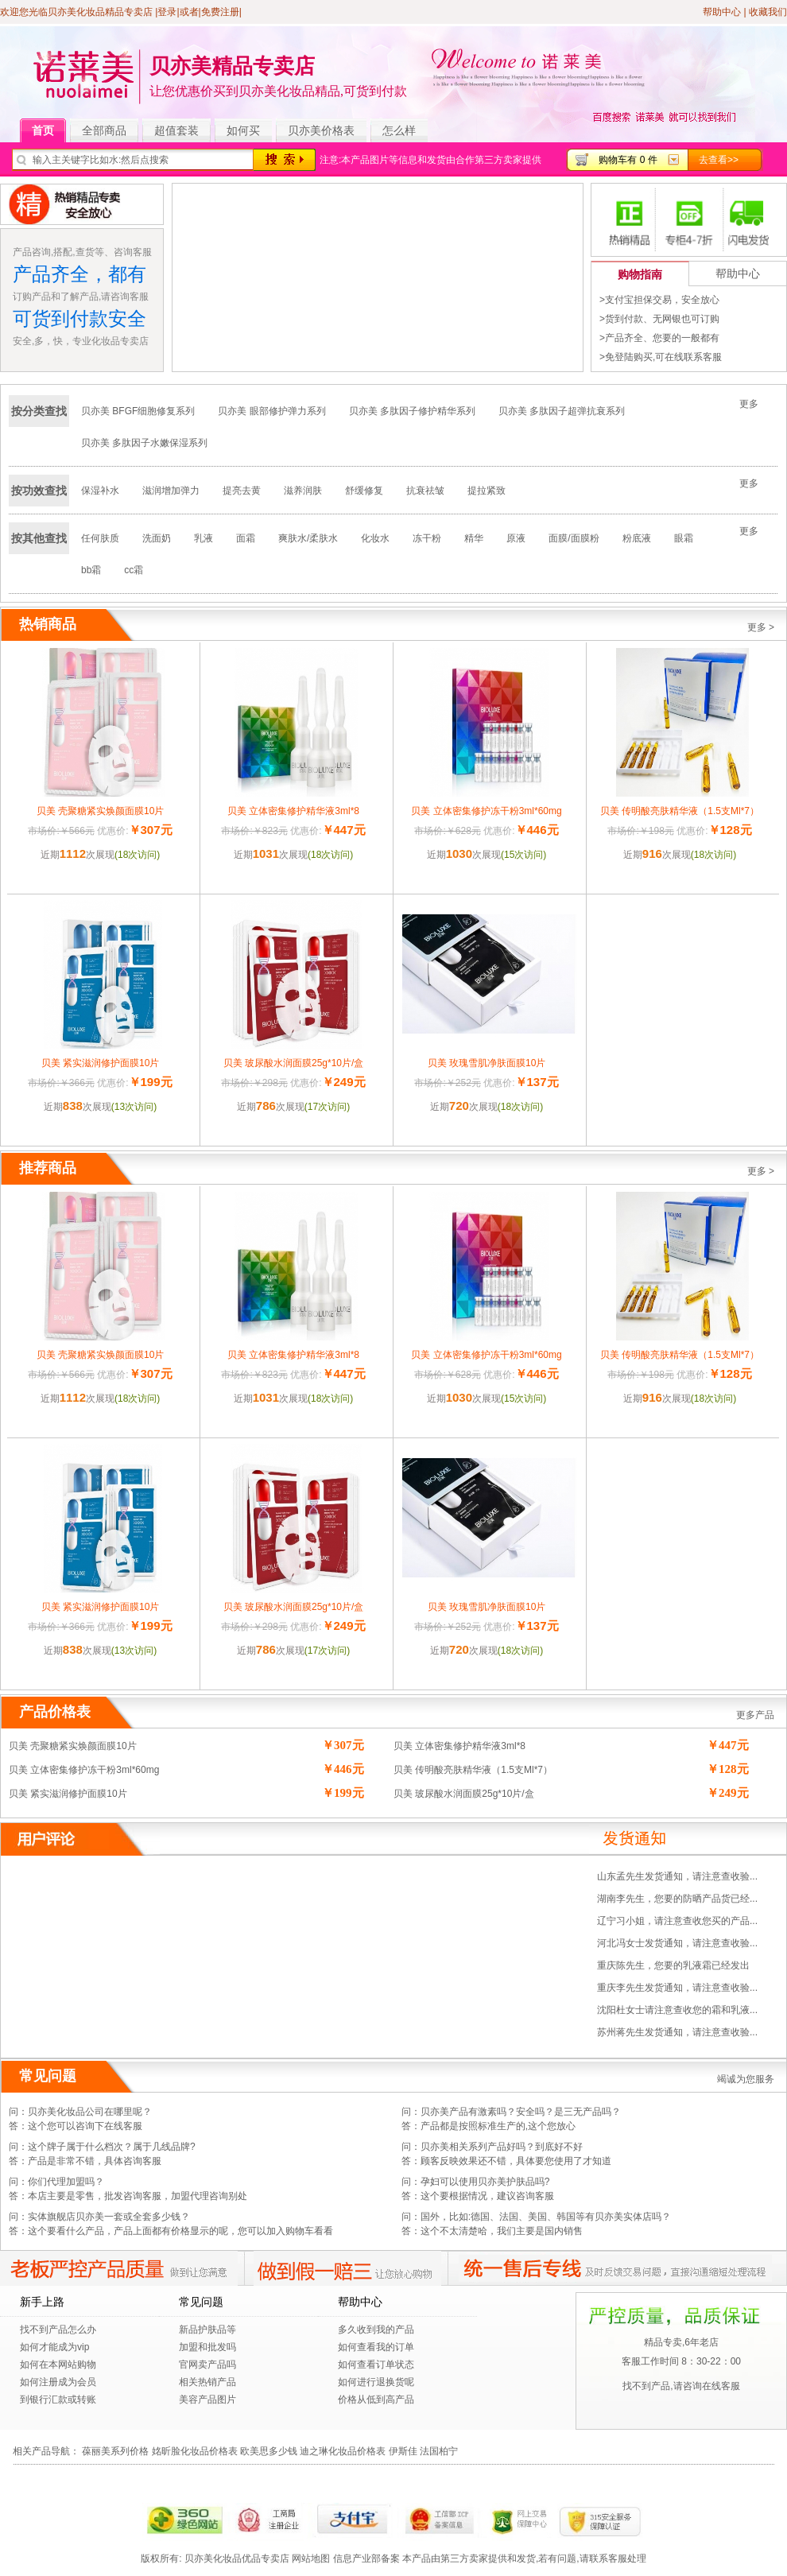 The height and width of the screenshot is (2576, 787). What do you see at coordinates (207, 2382) in the screenshot?
I see `相关热销产品` at bounding box center [207, 2382].